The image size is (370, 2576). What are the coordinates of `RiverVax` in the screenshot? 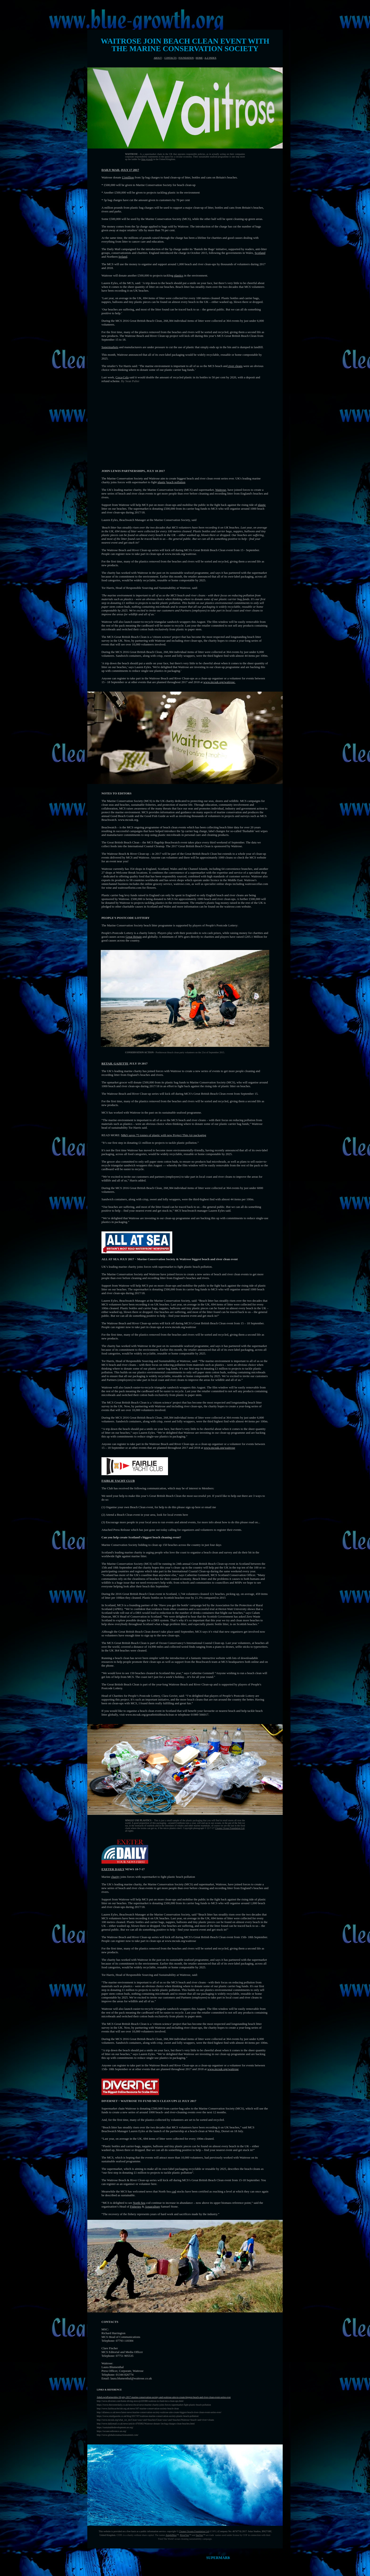 It's located at (184, 2535).